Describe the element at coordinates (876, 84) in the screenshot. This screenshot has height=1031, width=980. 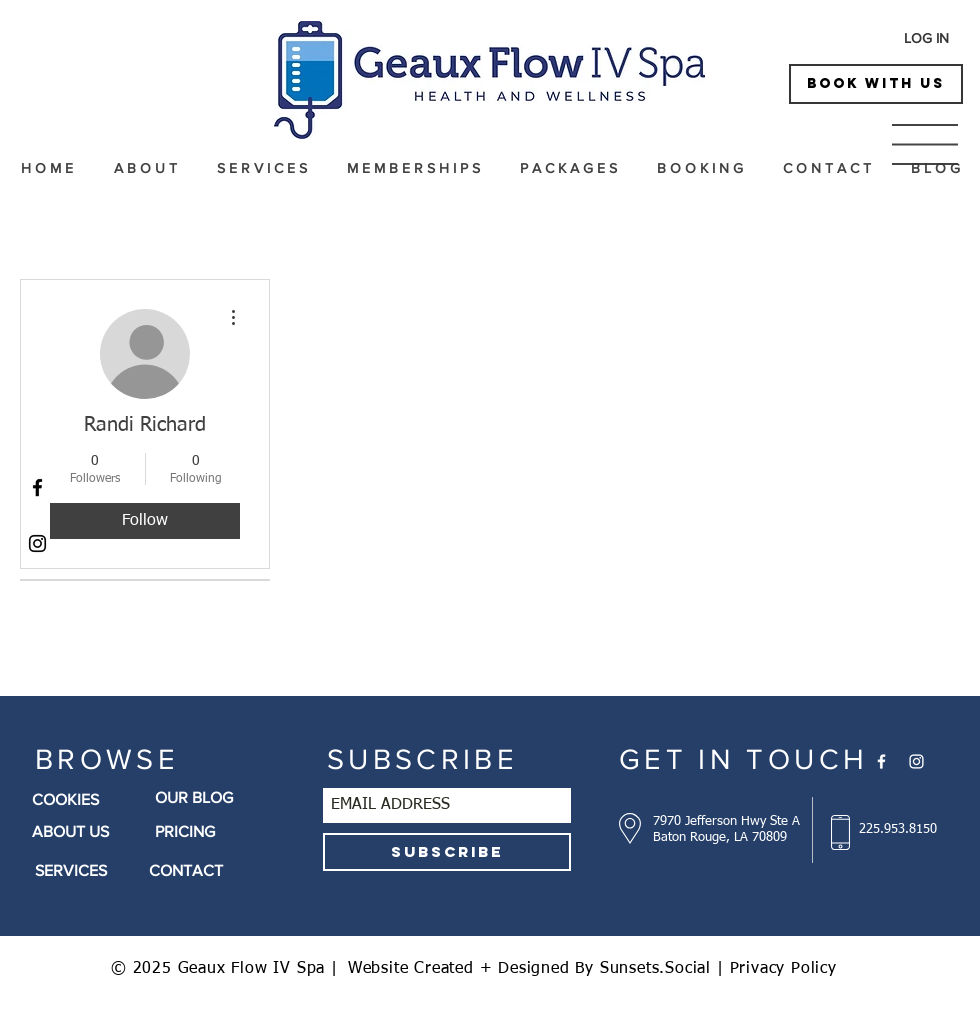
I see `[BOOK WITH US]` at that location.